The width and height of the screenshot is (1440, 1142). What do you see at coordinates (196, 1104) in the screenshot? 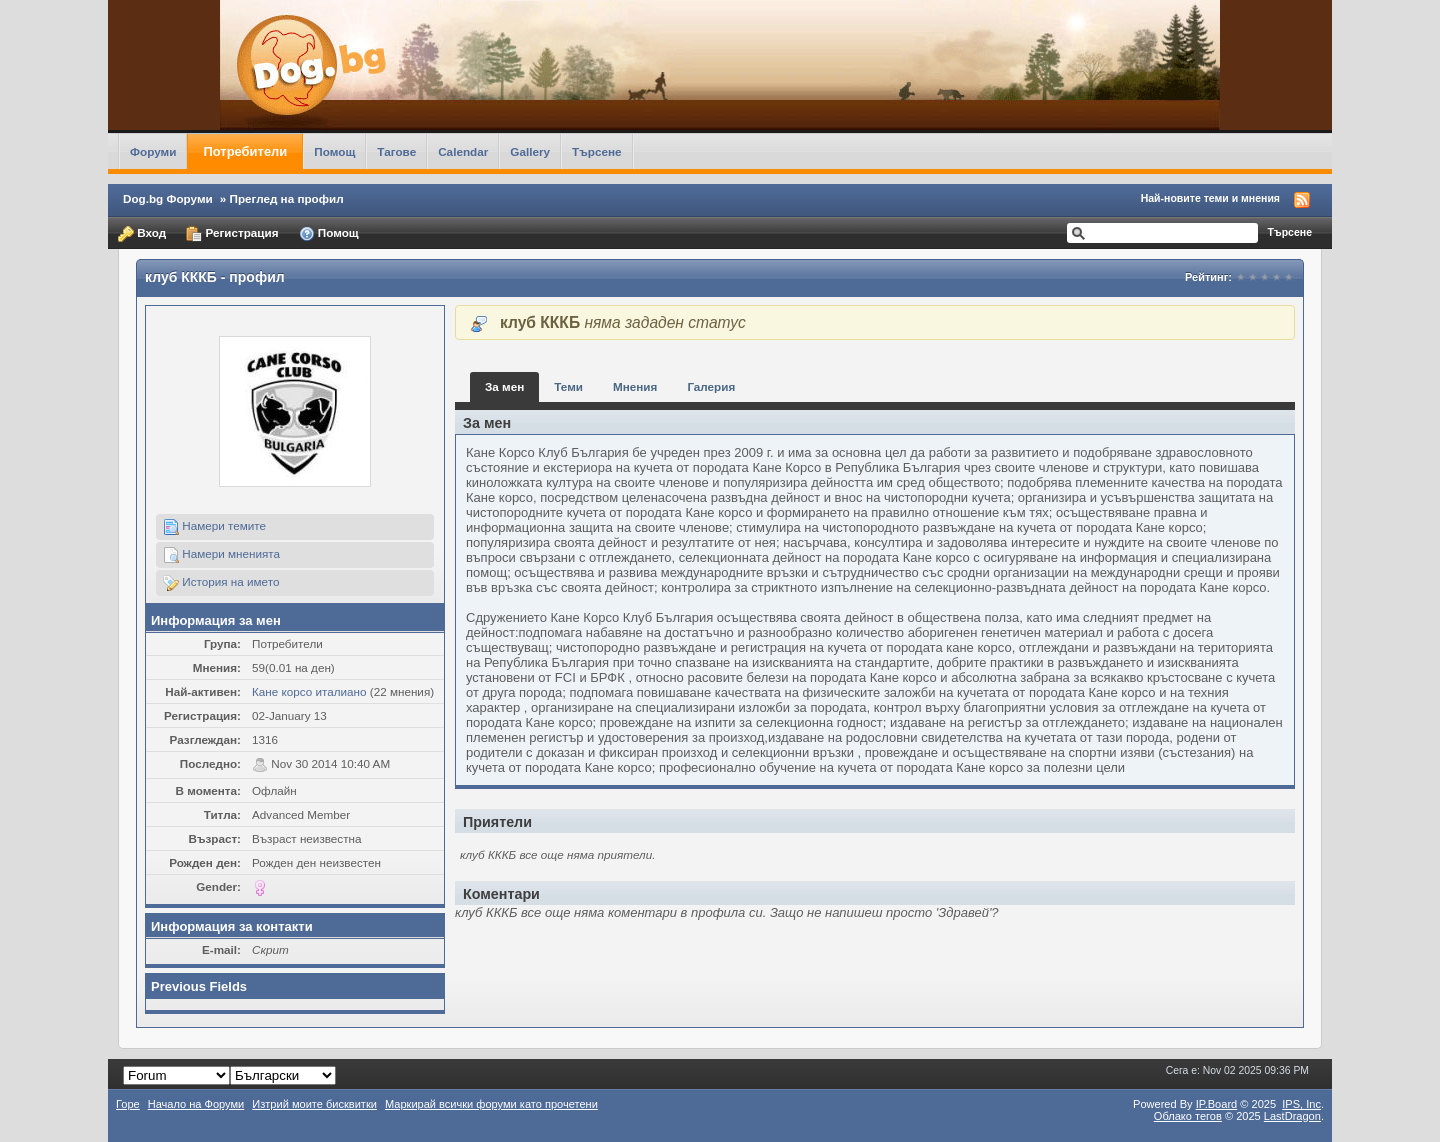
I see `Начало на Форуми` at bounding box center [196, 1104].